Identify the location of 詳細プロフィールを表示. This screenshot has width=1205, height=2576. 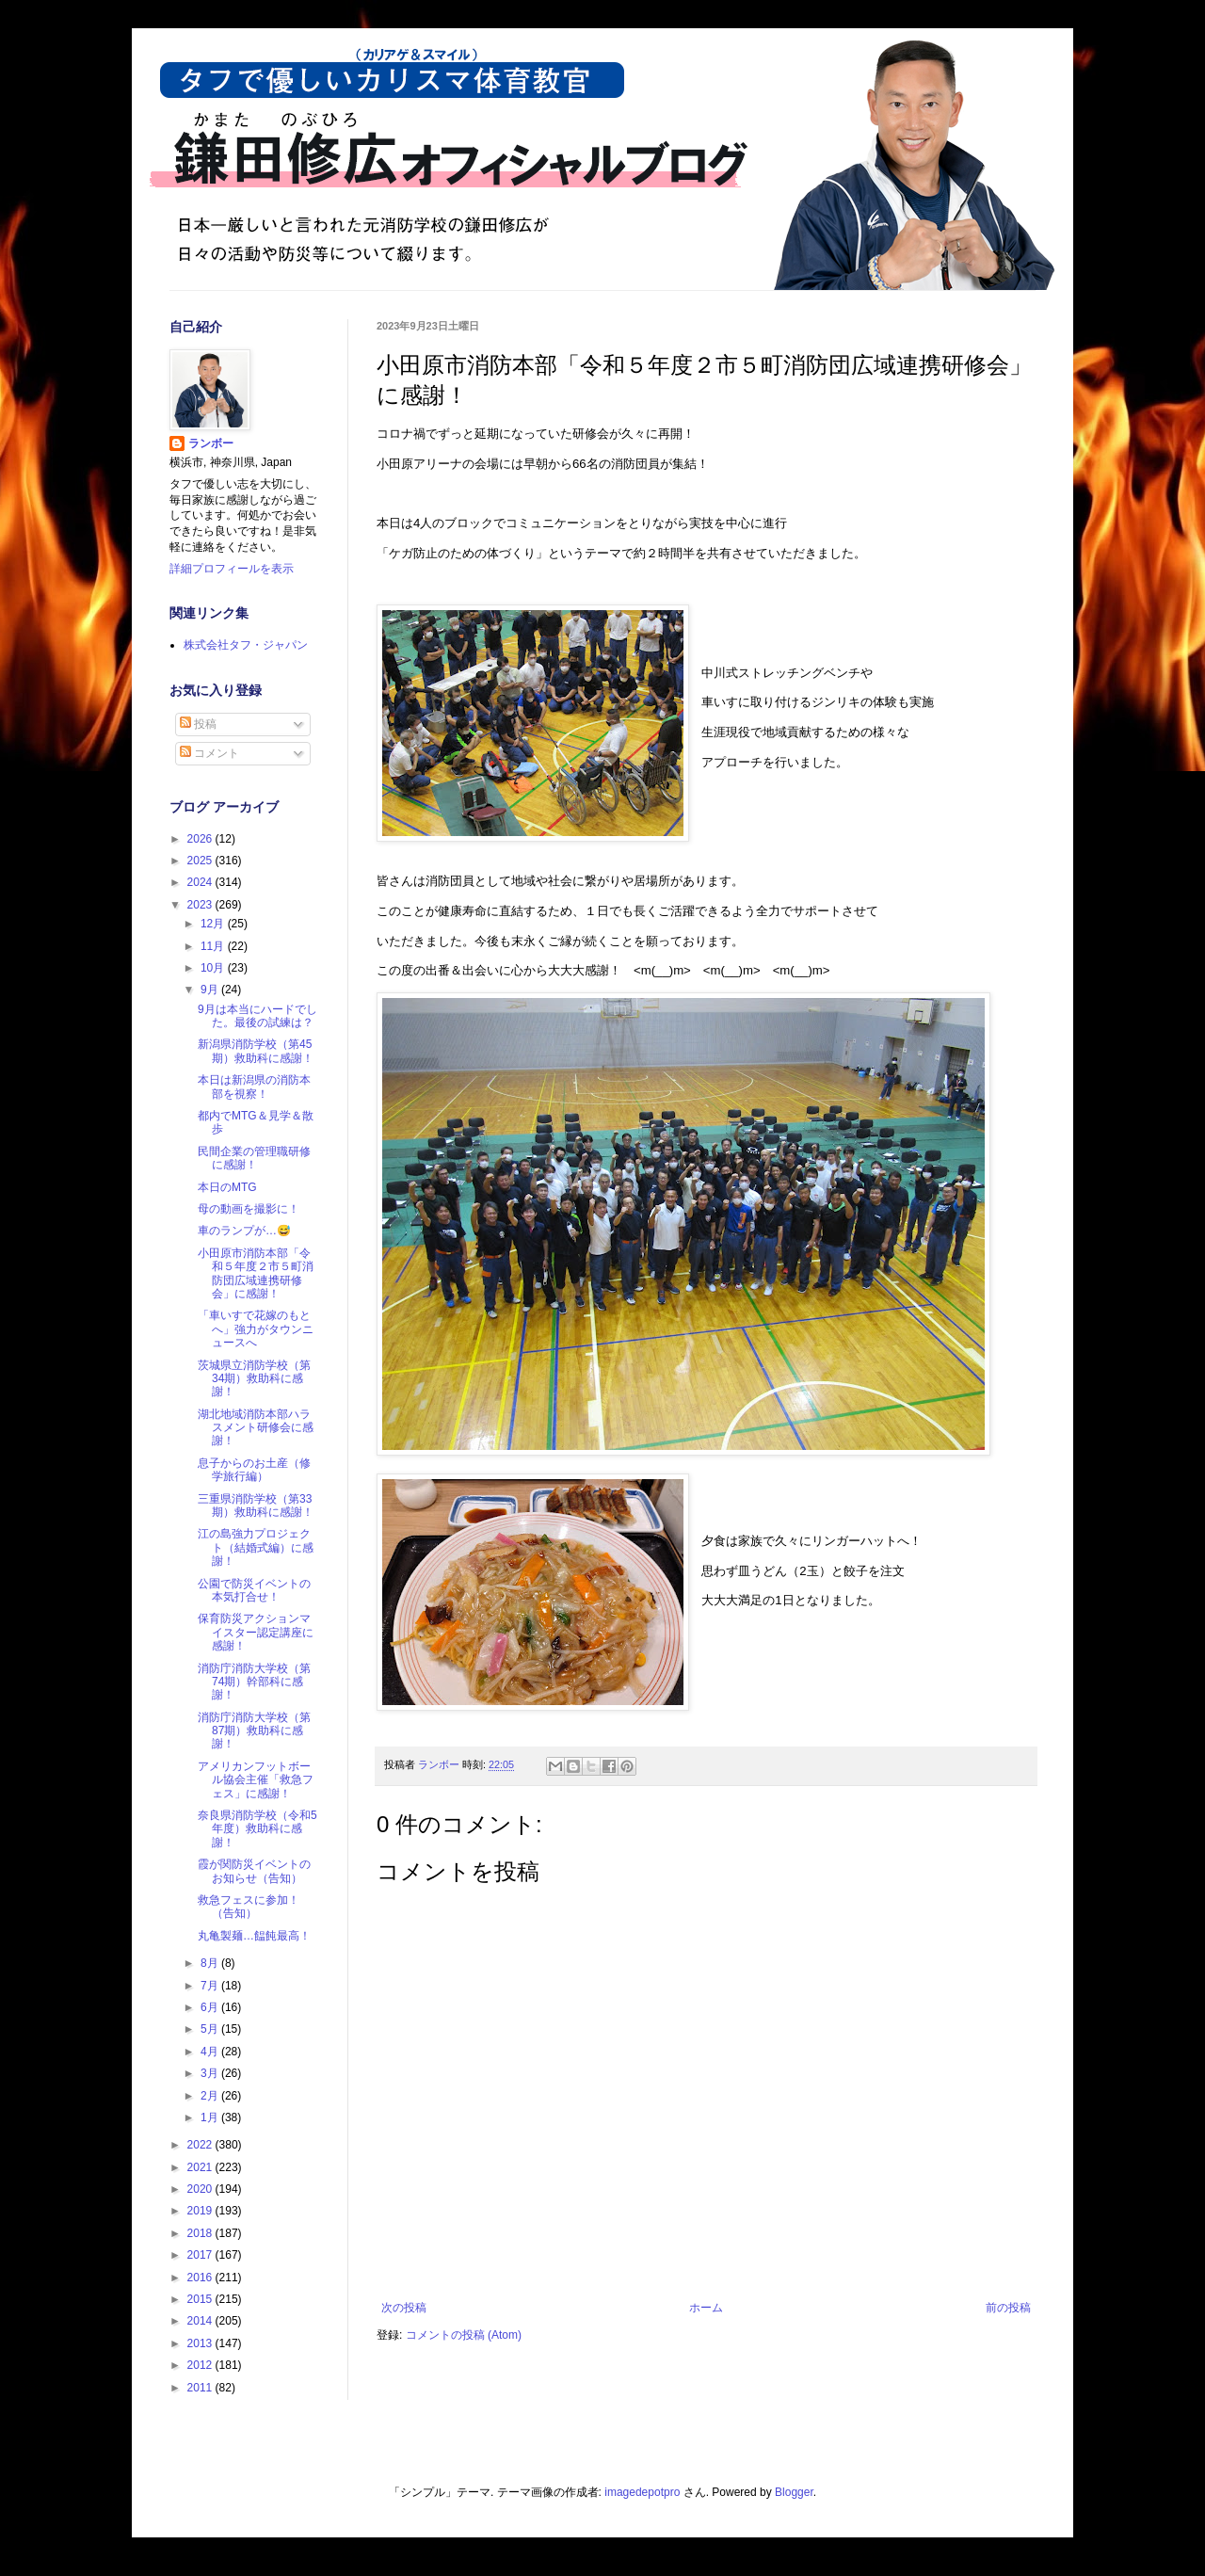
(231, 568).